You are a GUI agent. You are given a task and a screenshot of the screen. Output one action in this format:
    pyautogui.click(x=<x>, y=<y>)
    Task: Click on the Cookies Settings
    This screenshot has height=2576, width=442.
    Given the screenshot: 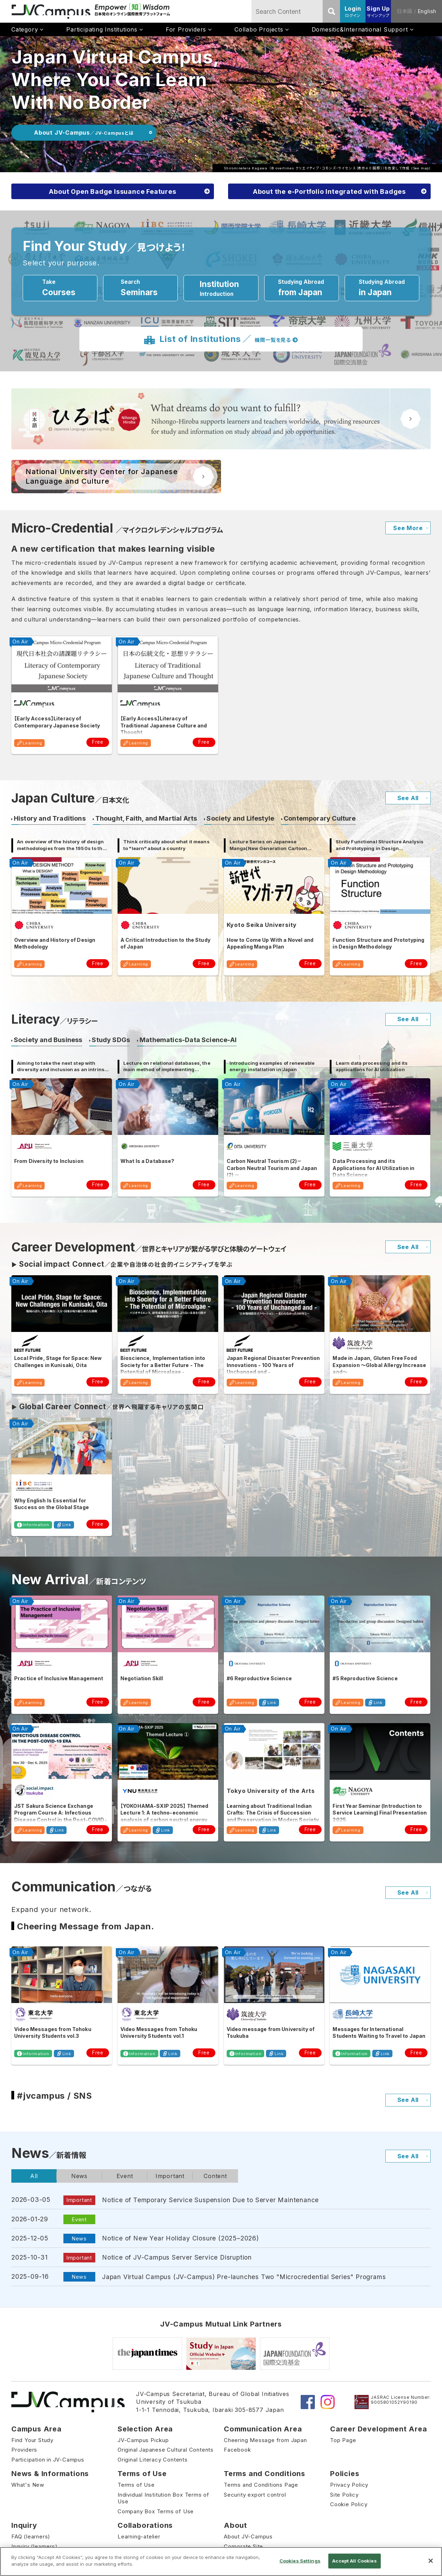 What is the action you would take?
    pyautogui.click(x=300, y=2561)
    